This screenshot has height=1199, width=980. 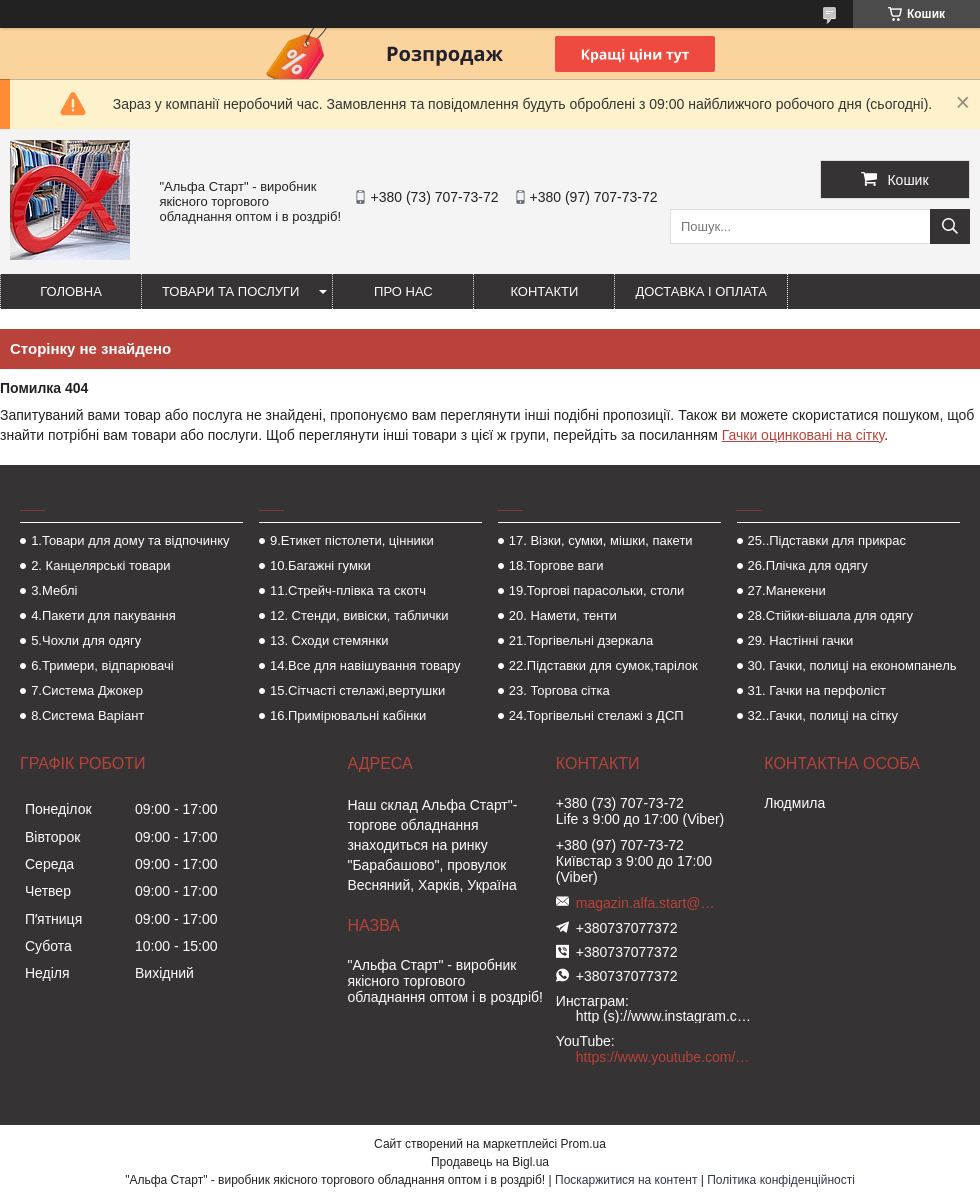 I want to click on 26.Плічка для одягу, so click(x=808, y=565).